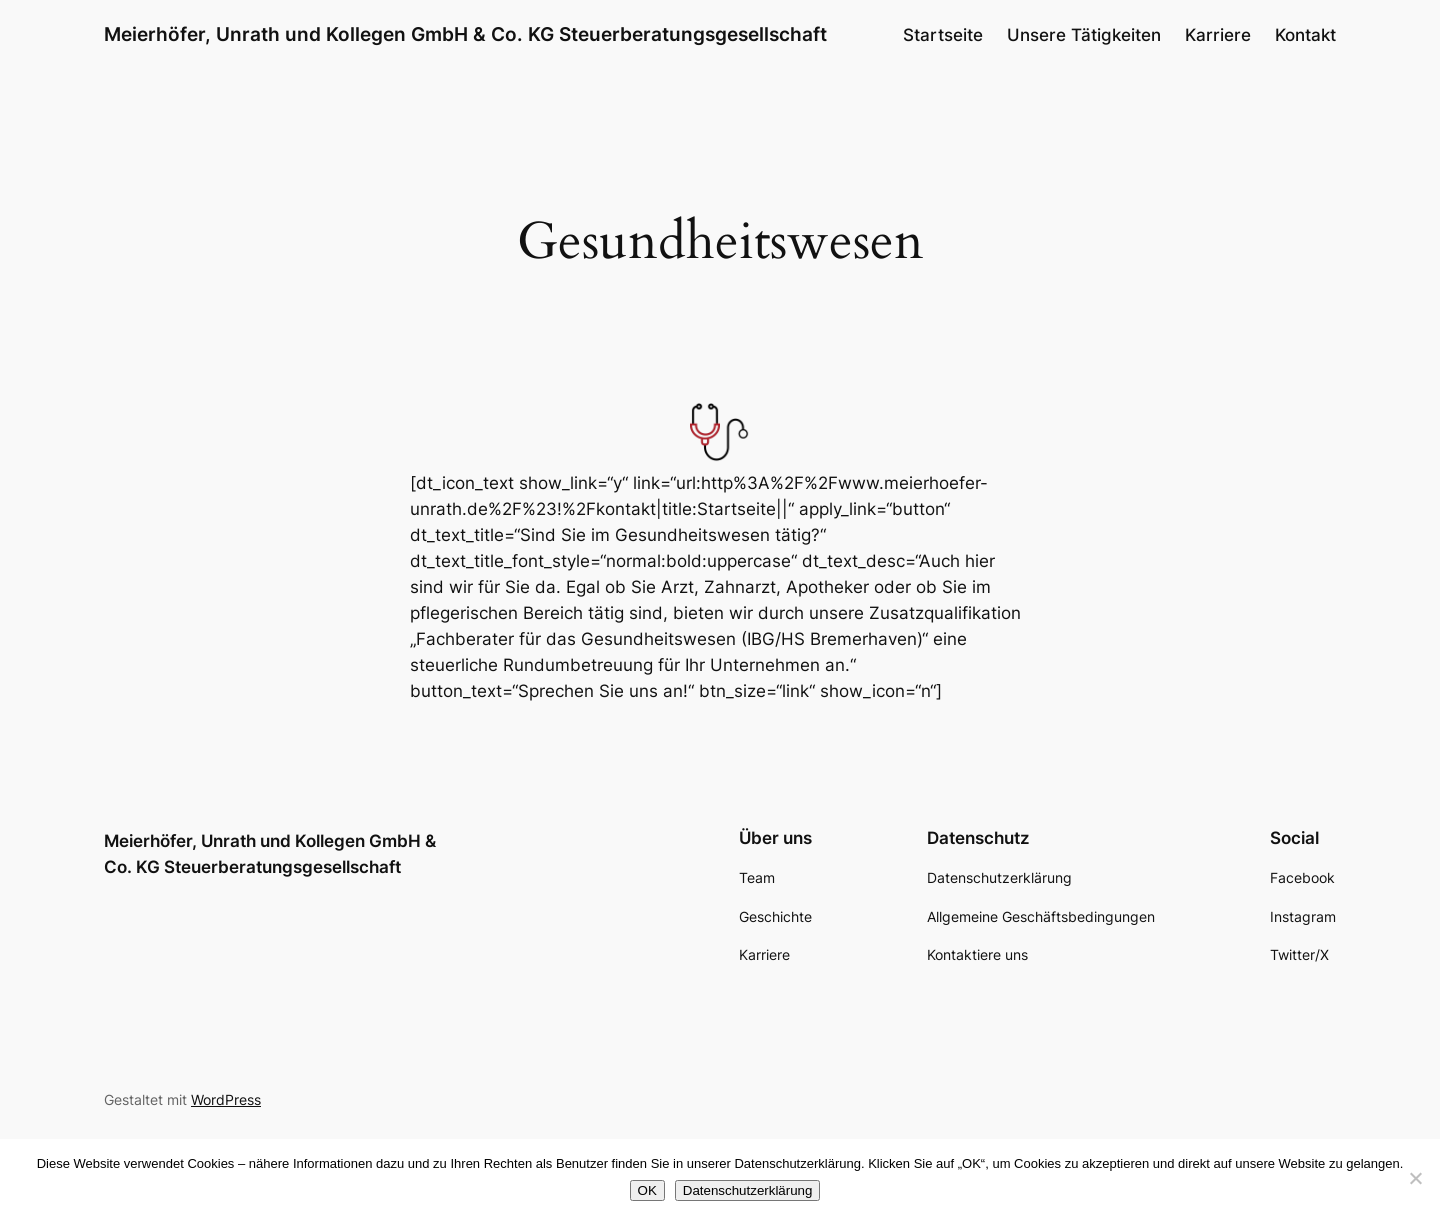  Describe the element at coordinates (1415, 1178) in the screenshot. I see `[Nein]` at that location.